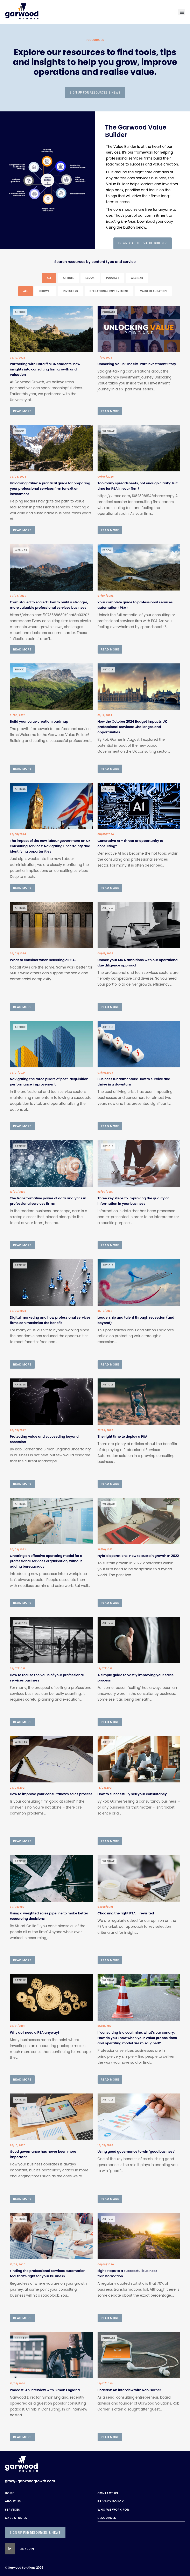  Describe the element at coordinates (70, 291) in the screenshot. I see `Investors` at that location.